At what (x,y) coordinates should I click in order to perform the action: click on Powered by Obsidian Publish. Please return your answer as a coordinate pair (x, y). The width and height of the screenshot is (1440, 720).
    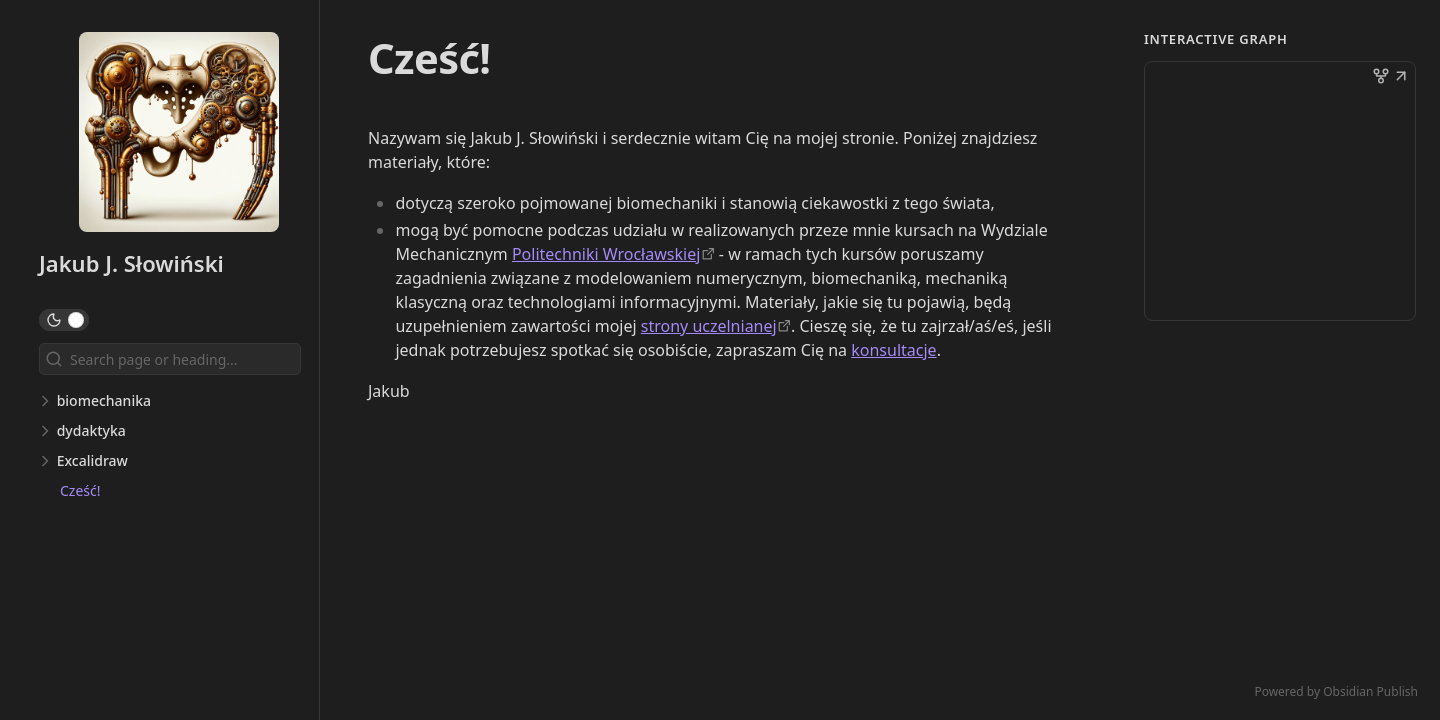
    Looking at the image, I should click on (1336, 691).